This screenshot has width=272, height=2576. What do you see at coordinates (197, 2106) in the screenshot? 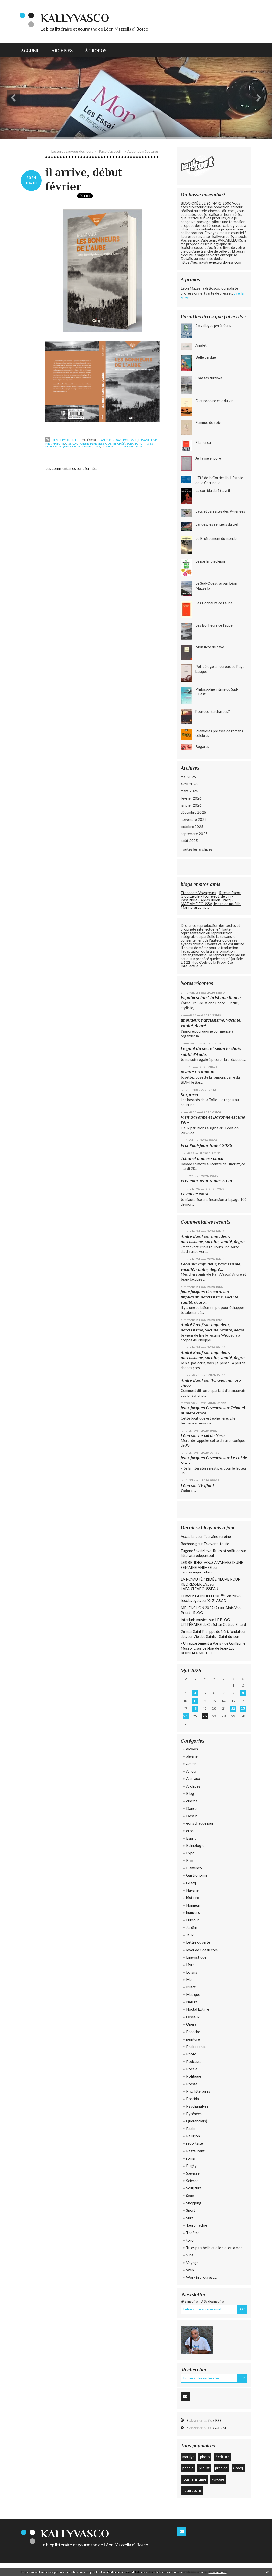
I see `Psychanalyse` at bounding box center [197, 2106].